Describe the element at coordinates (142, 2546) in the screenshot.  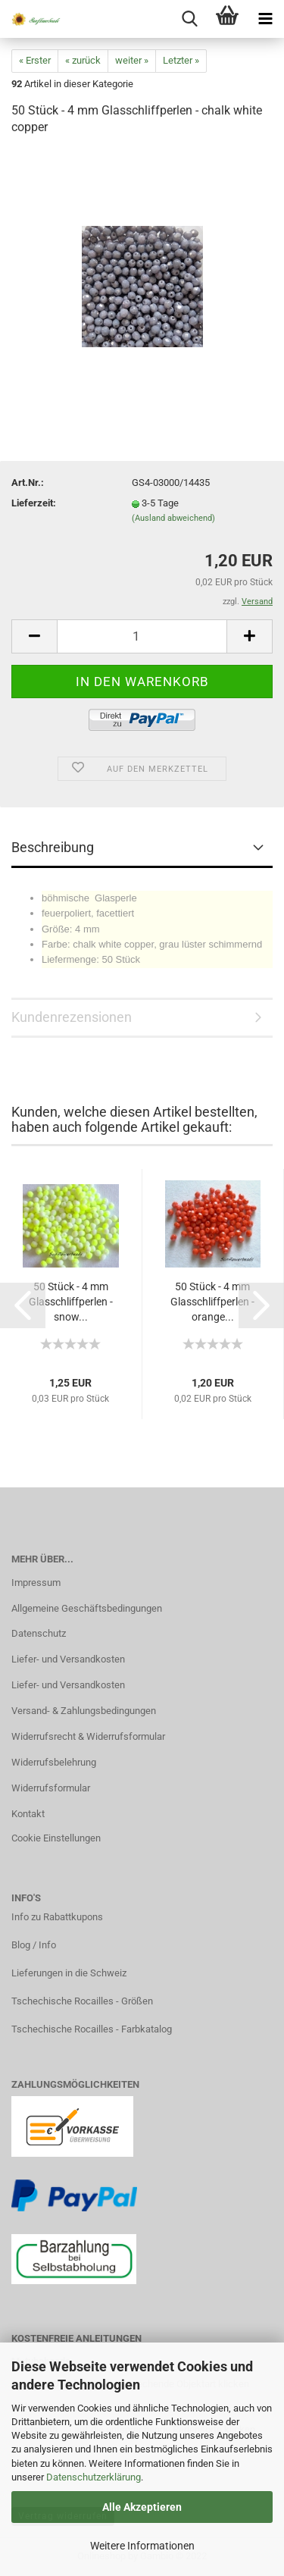
I see `Weitere Informationen` at that location.